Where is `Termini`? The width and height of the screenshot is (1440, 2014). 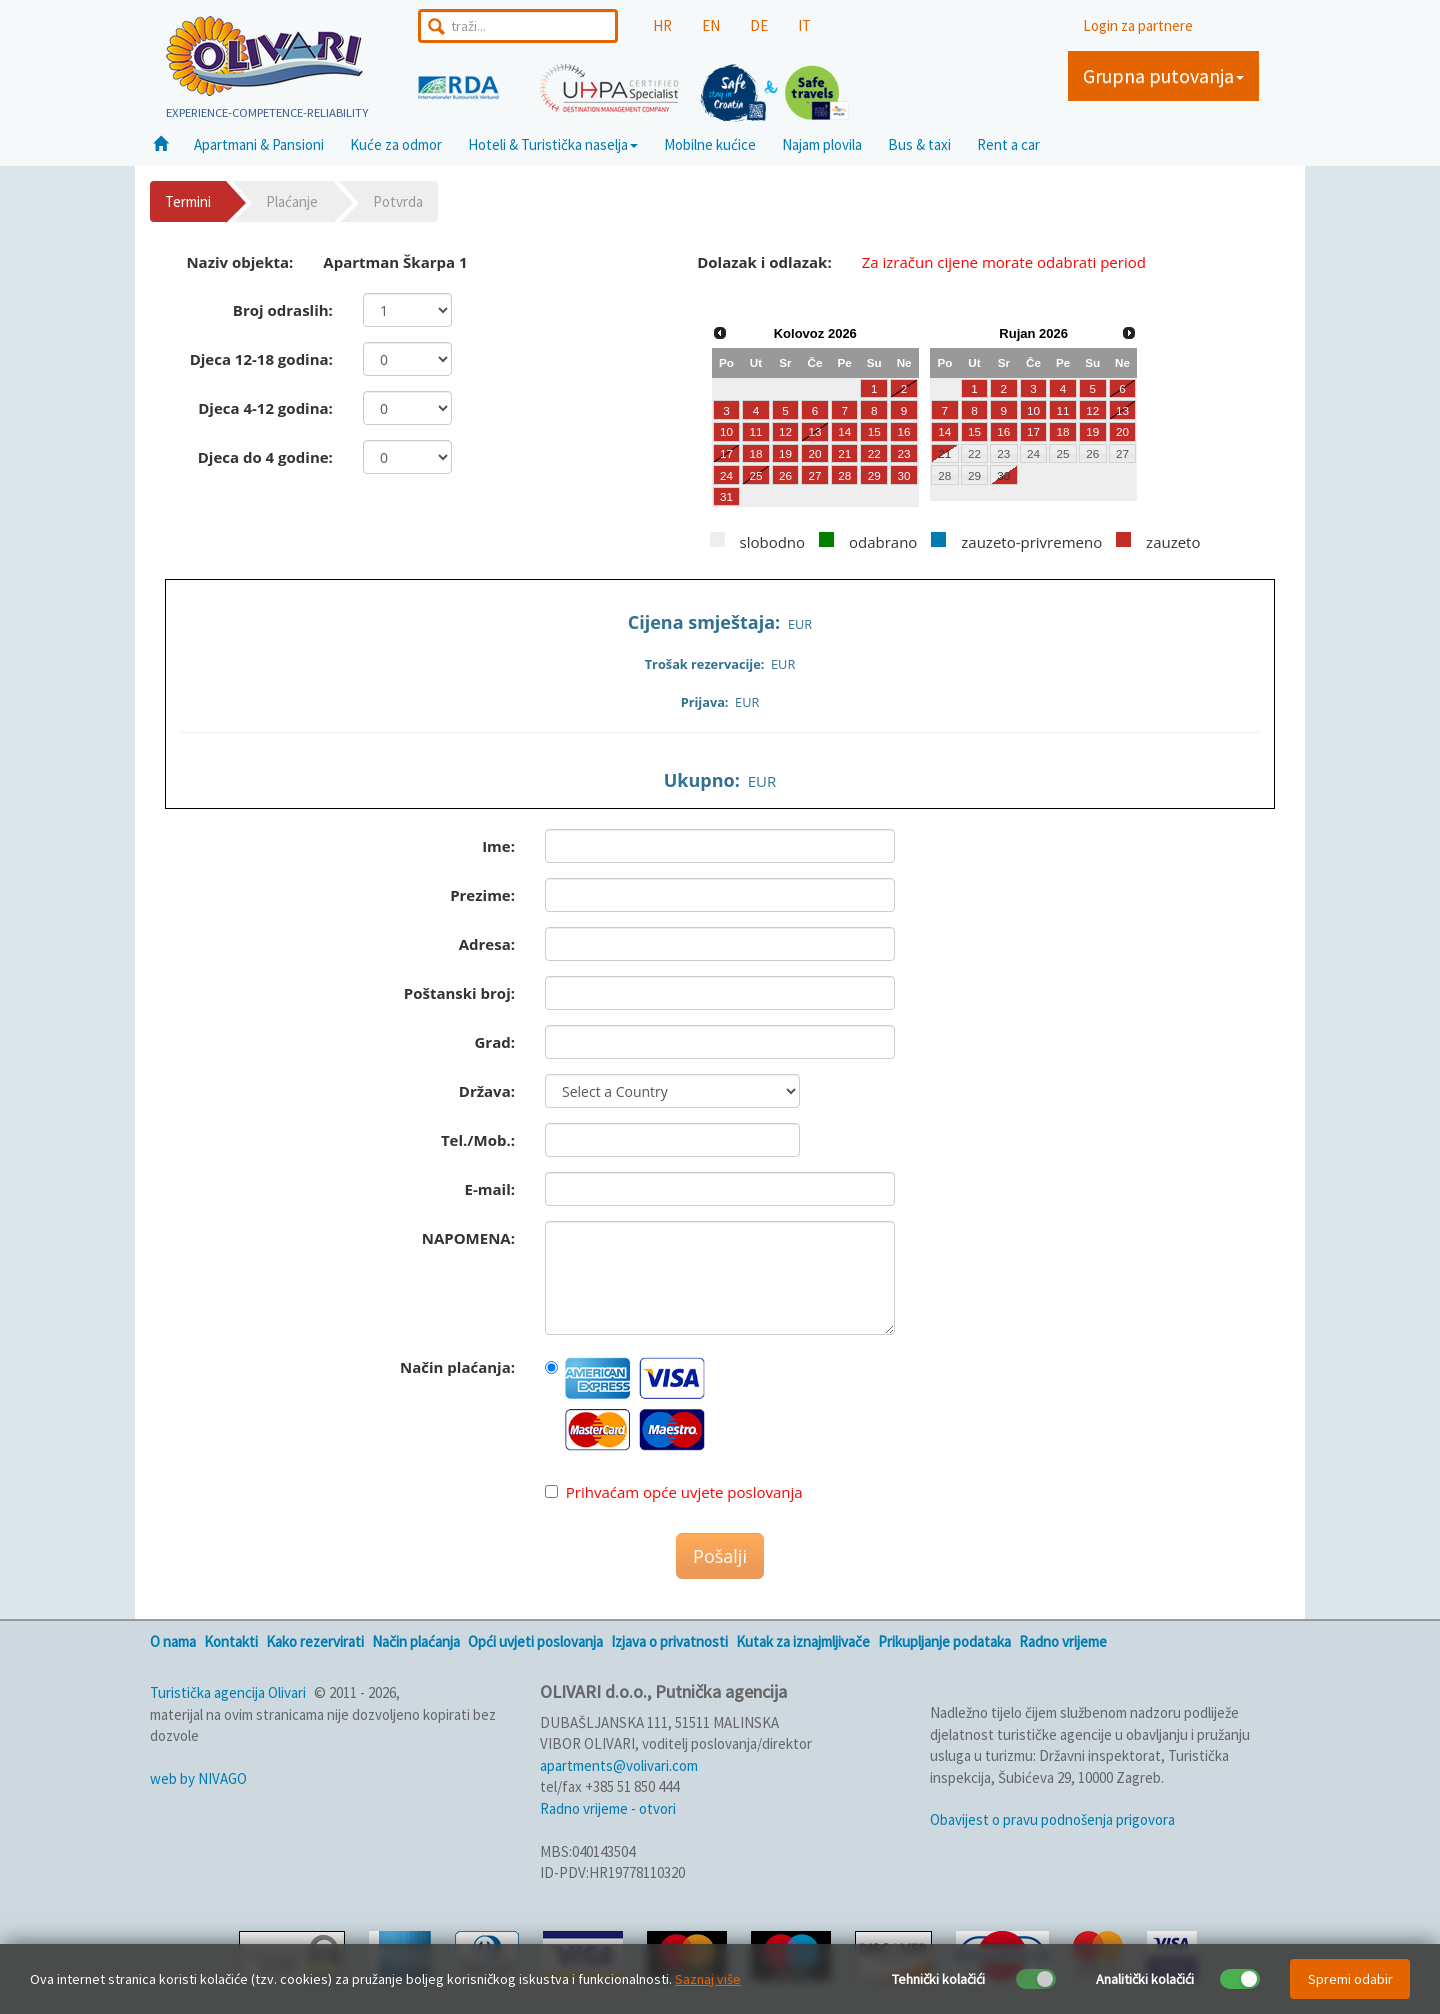 Termini is located at coordinates (188, 201).